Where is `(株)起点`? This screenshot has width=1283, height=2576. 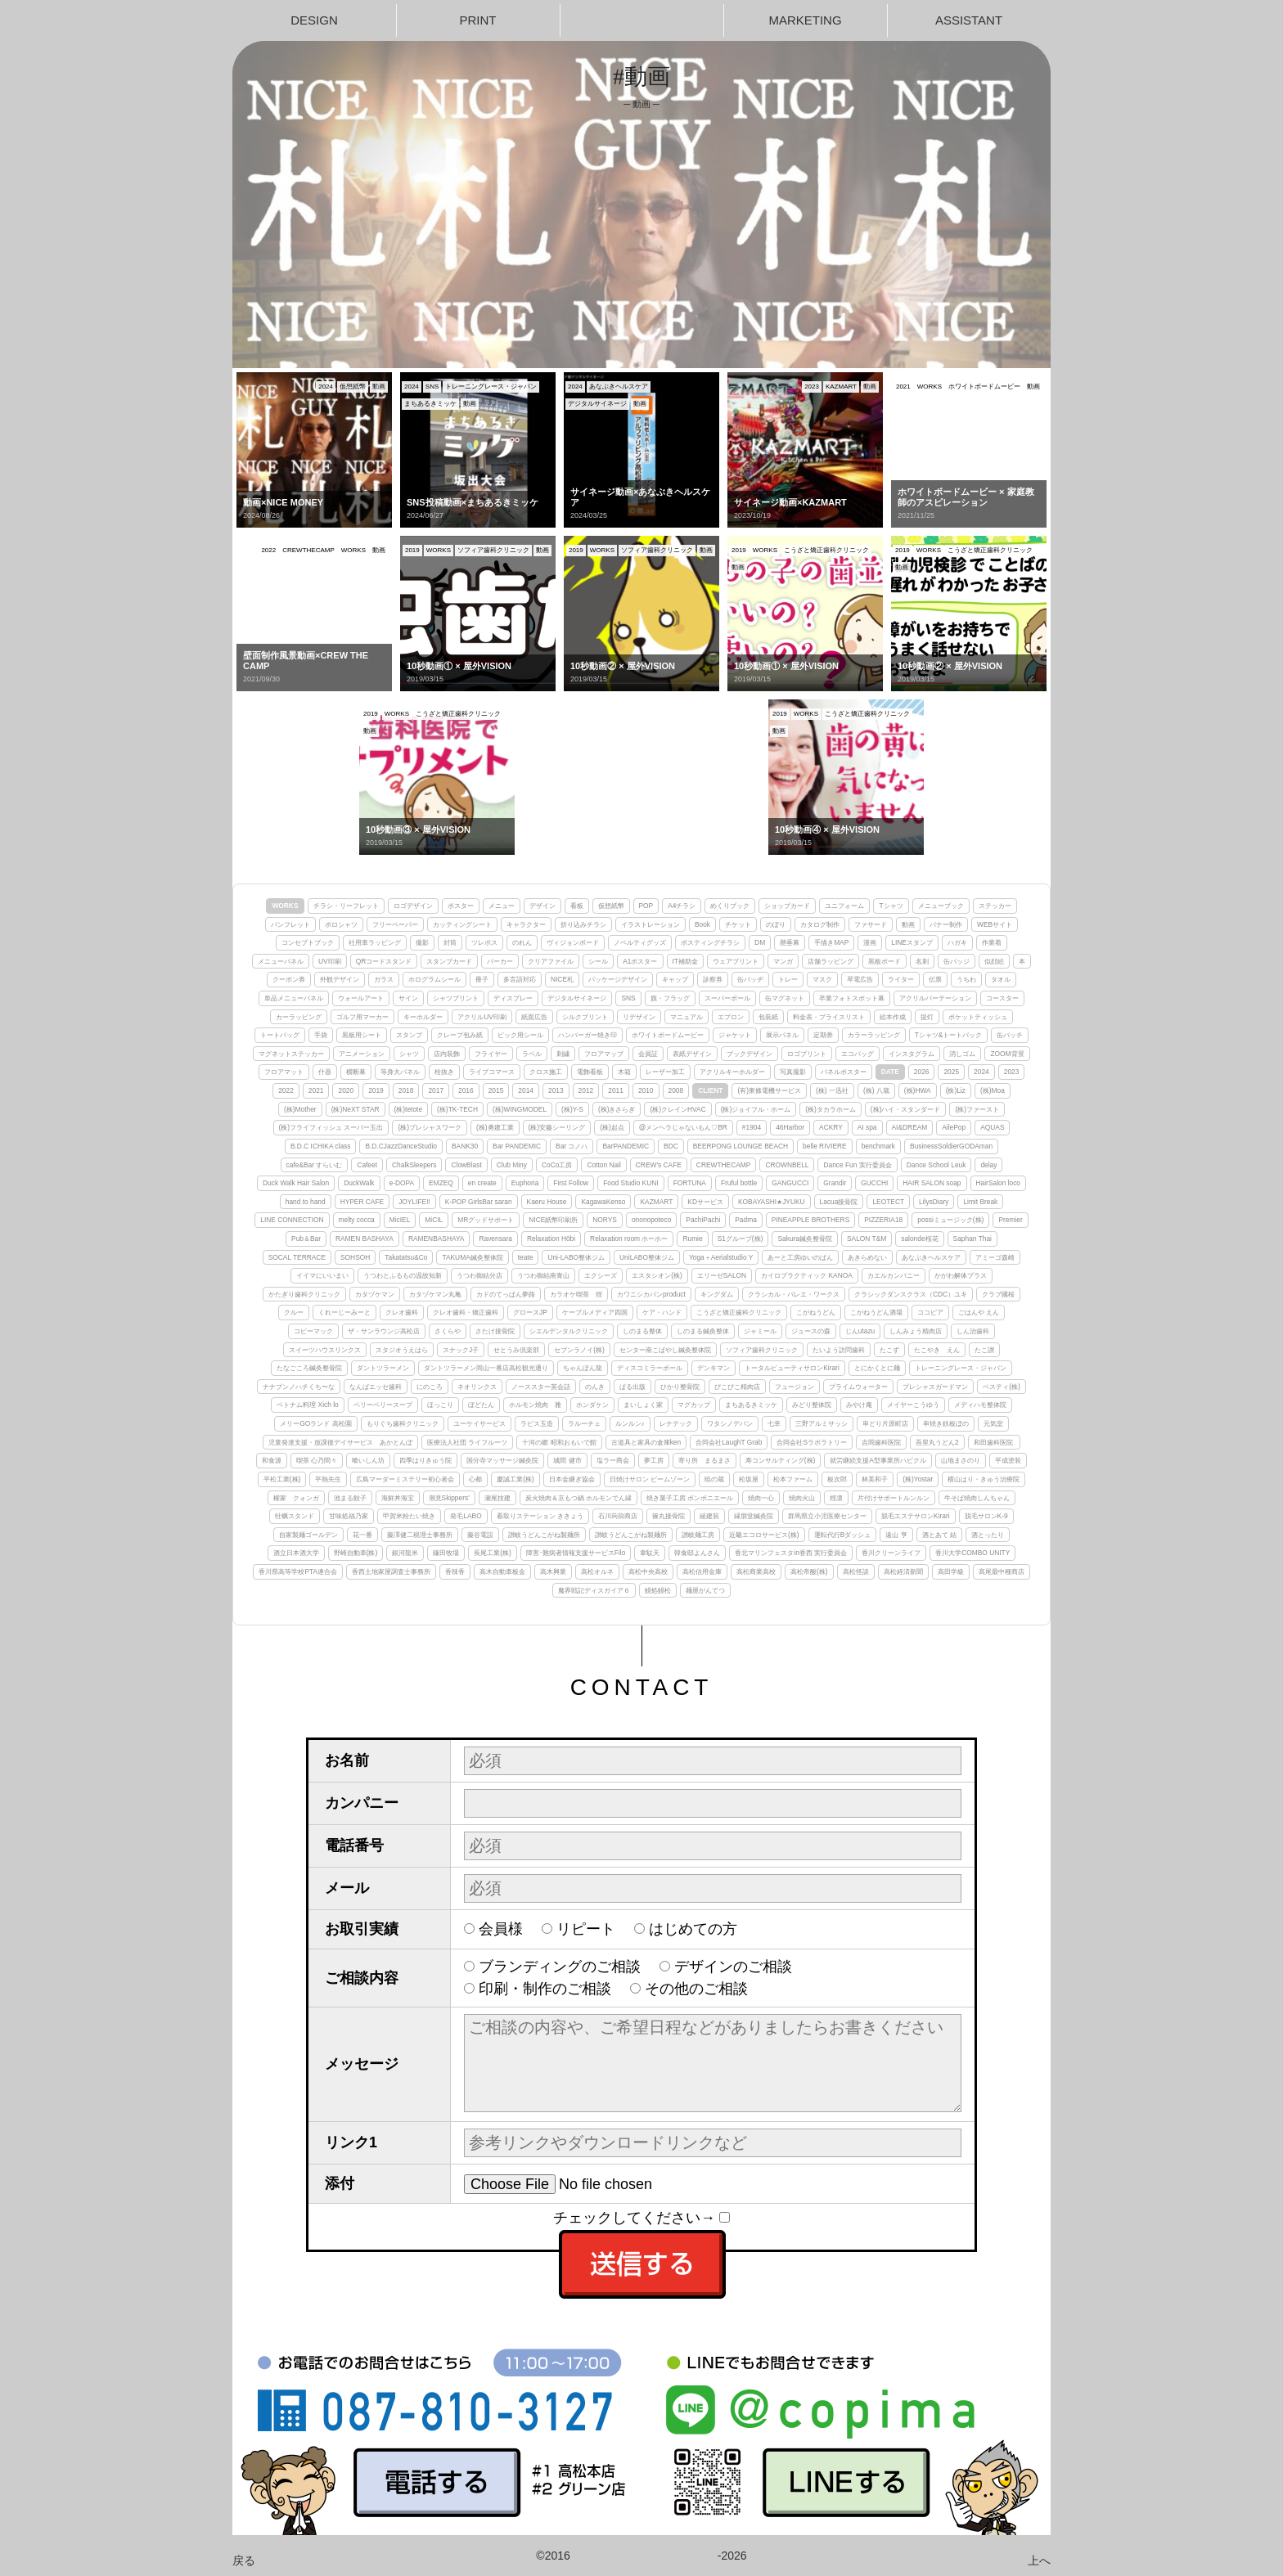
(株)起点 is located at coordinates (612, 1127).